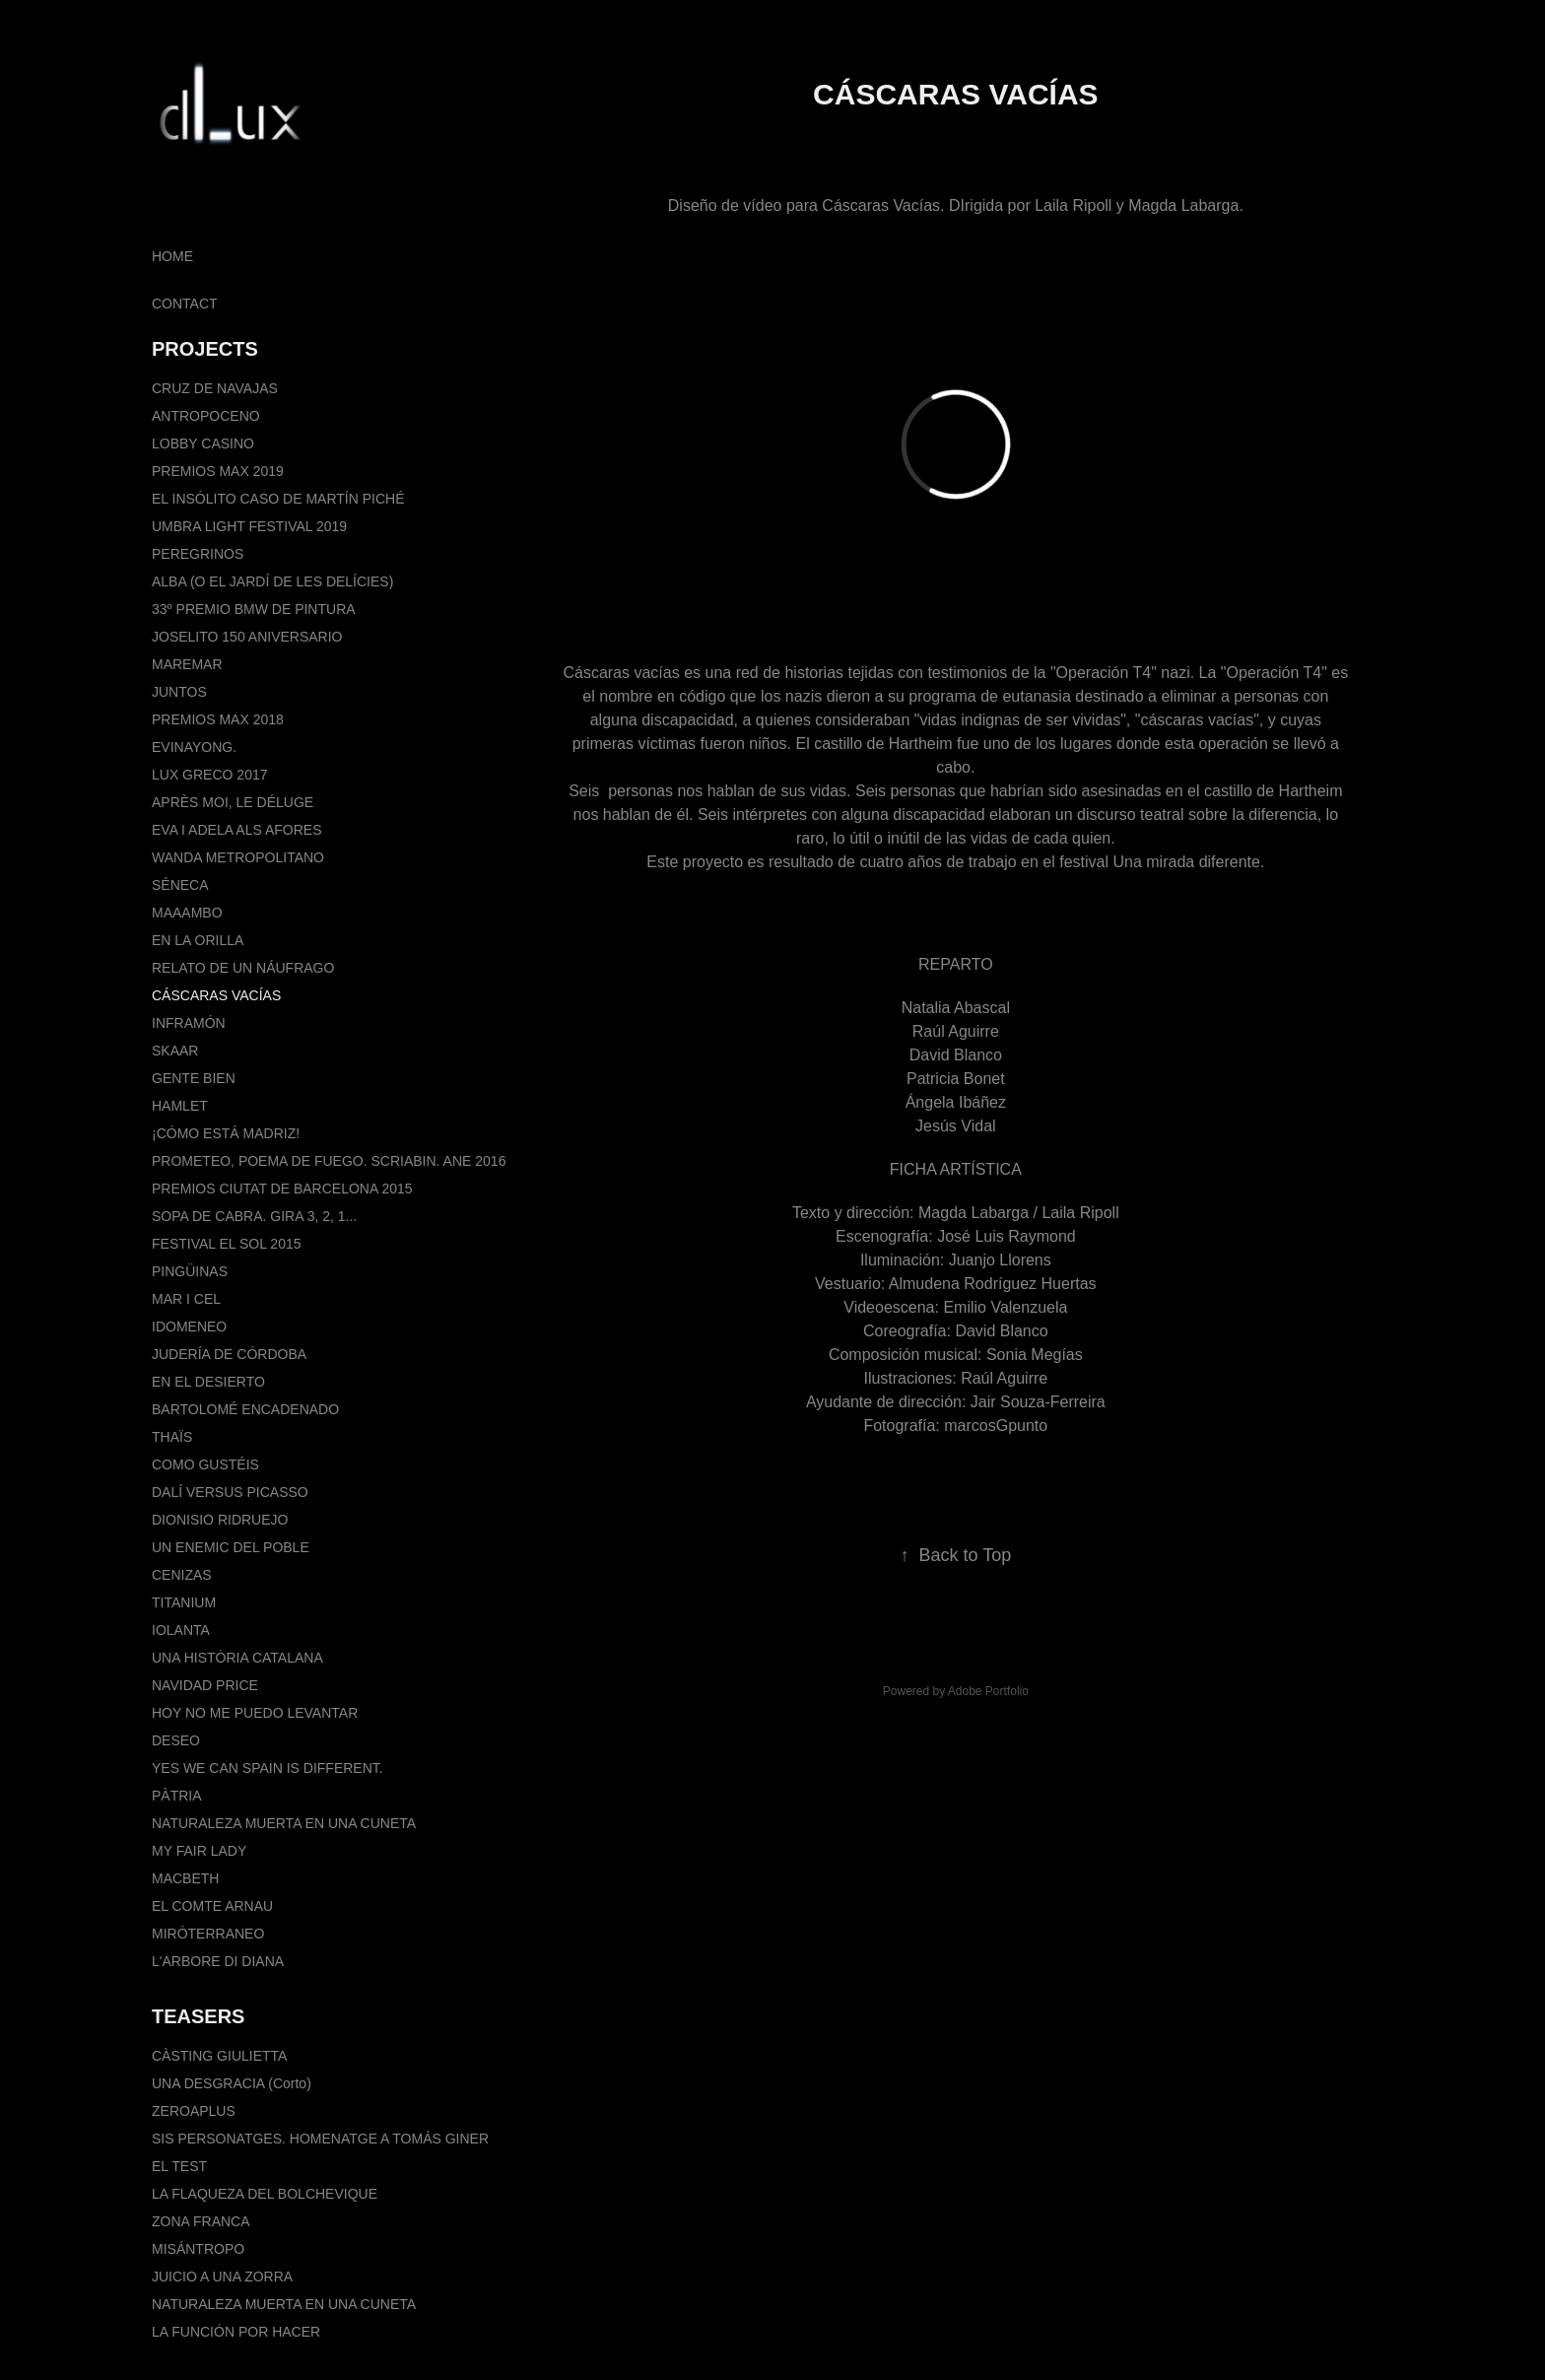  I want to click on UN ENEMIC DEL POBLE, so click(230, 1547).